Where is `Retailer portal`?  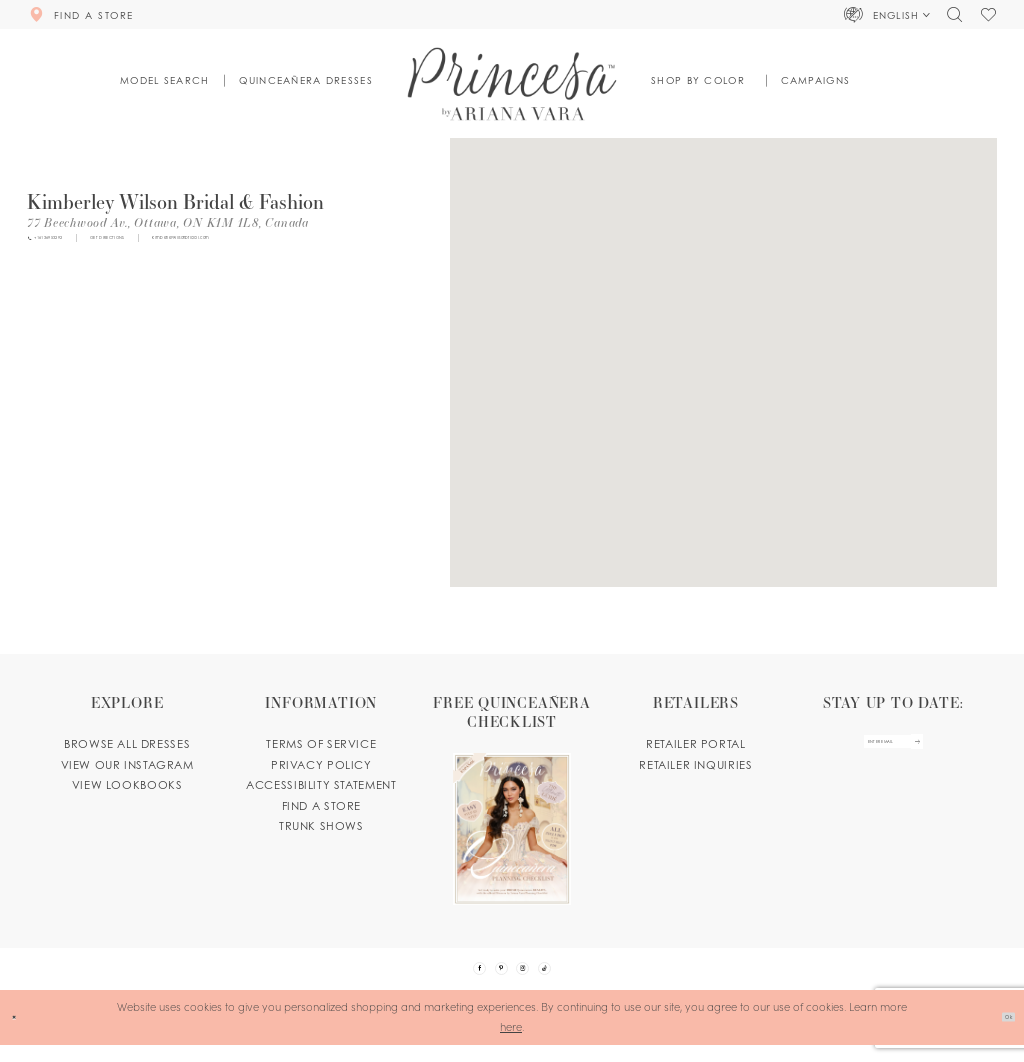 Retailer portal is located at coordinates (695, 744).